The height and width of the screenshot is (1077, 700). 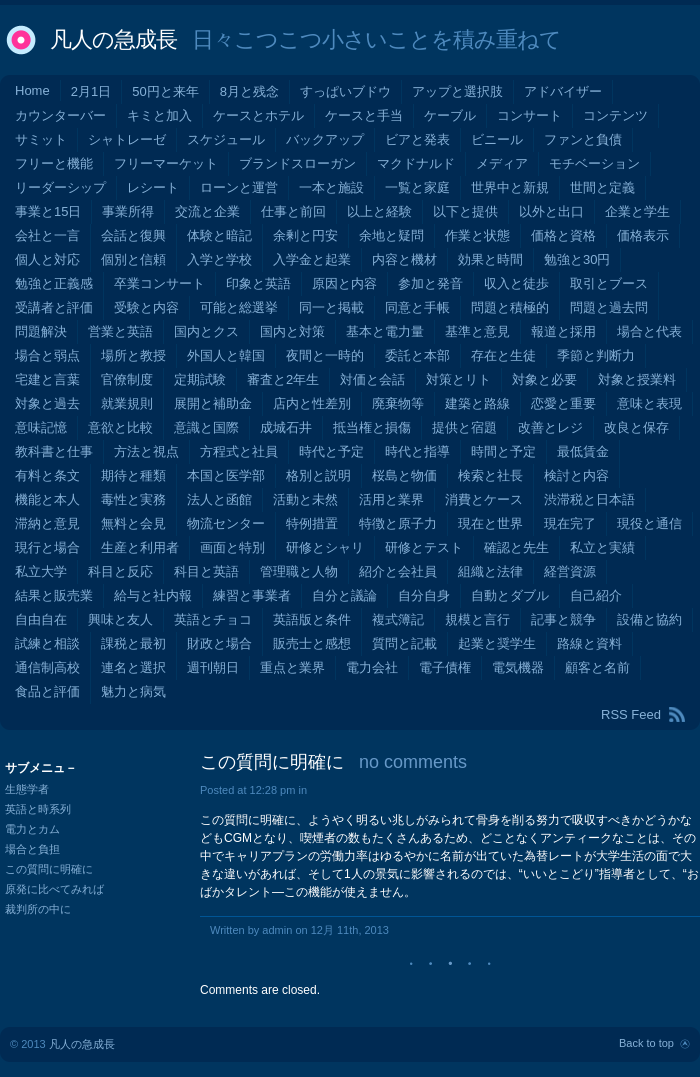 What do you see at coordinates (41, 139) in the screenshot?
I see `サミット` at bounding box center [41, 139].